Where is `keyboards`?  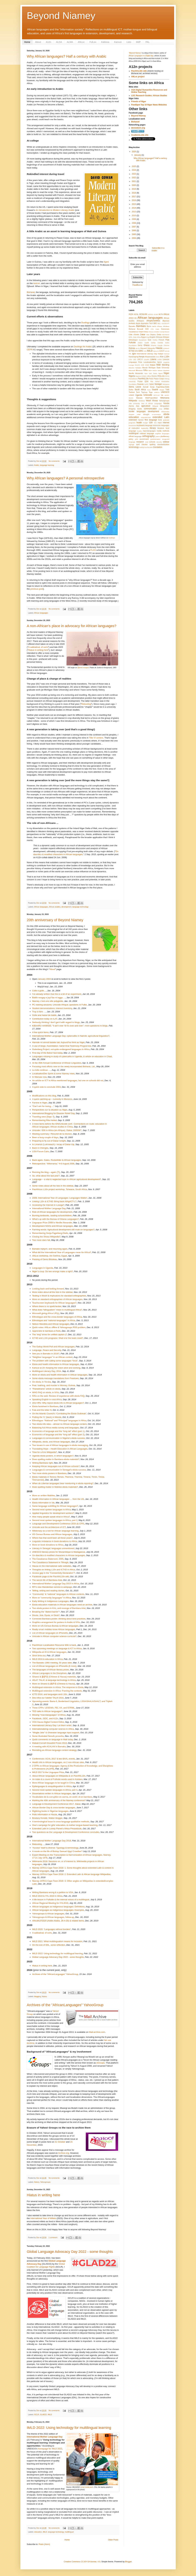
keyboards is located at coordinates (141, 425).